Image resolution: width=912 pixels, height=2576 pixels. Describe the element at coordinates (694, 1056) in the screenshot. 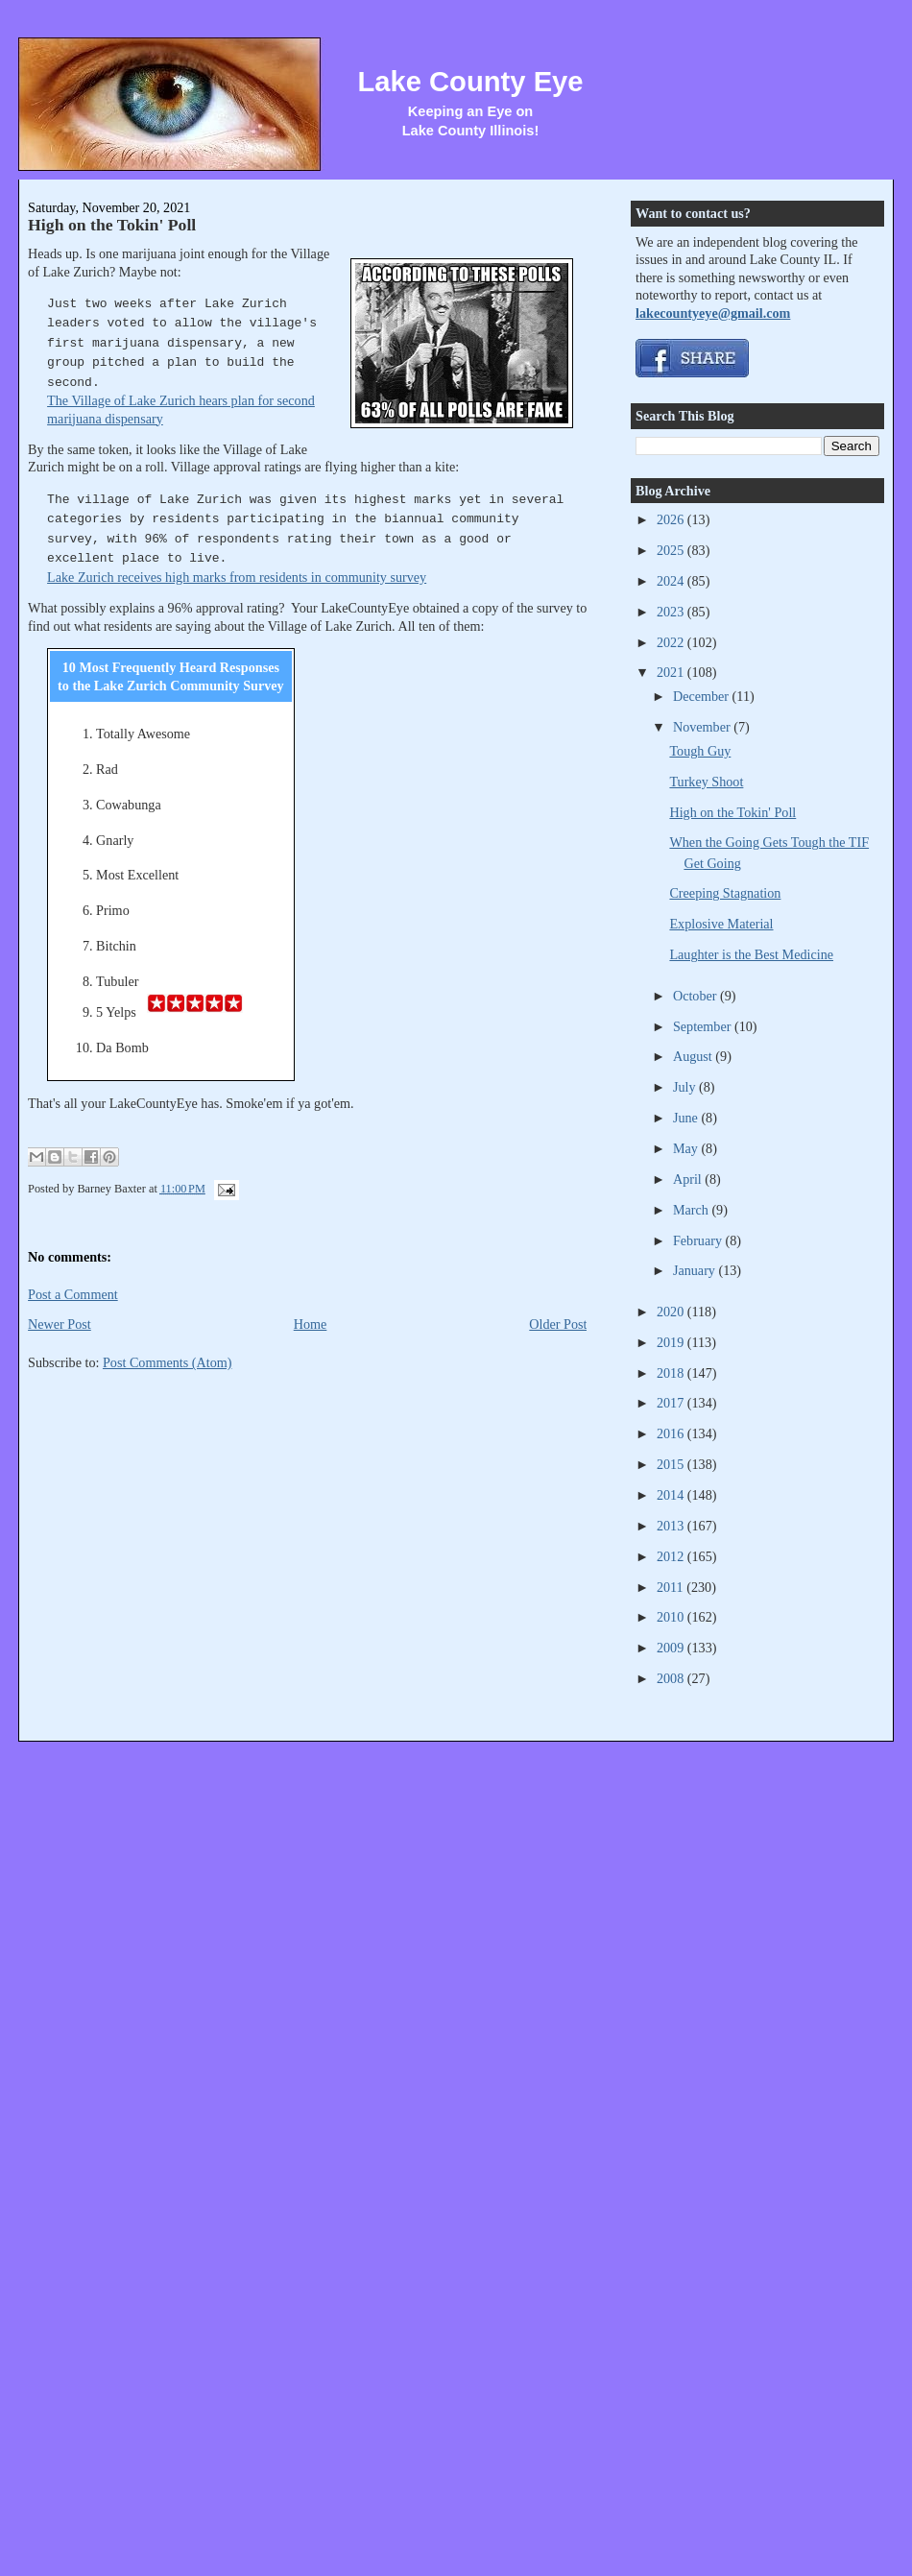

I see `August` at that location.